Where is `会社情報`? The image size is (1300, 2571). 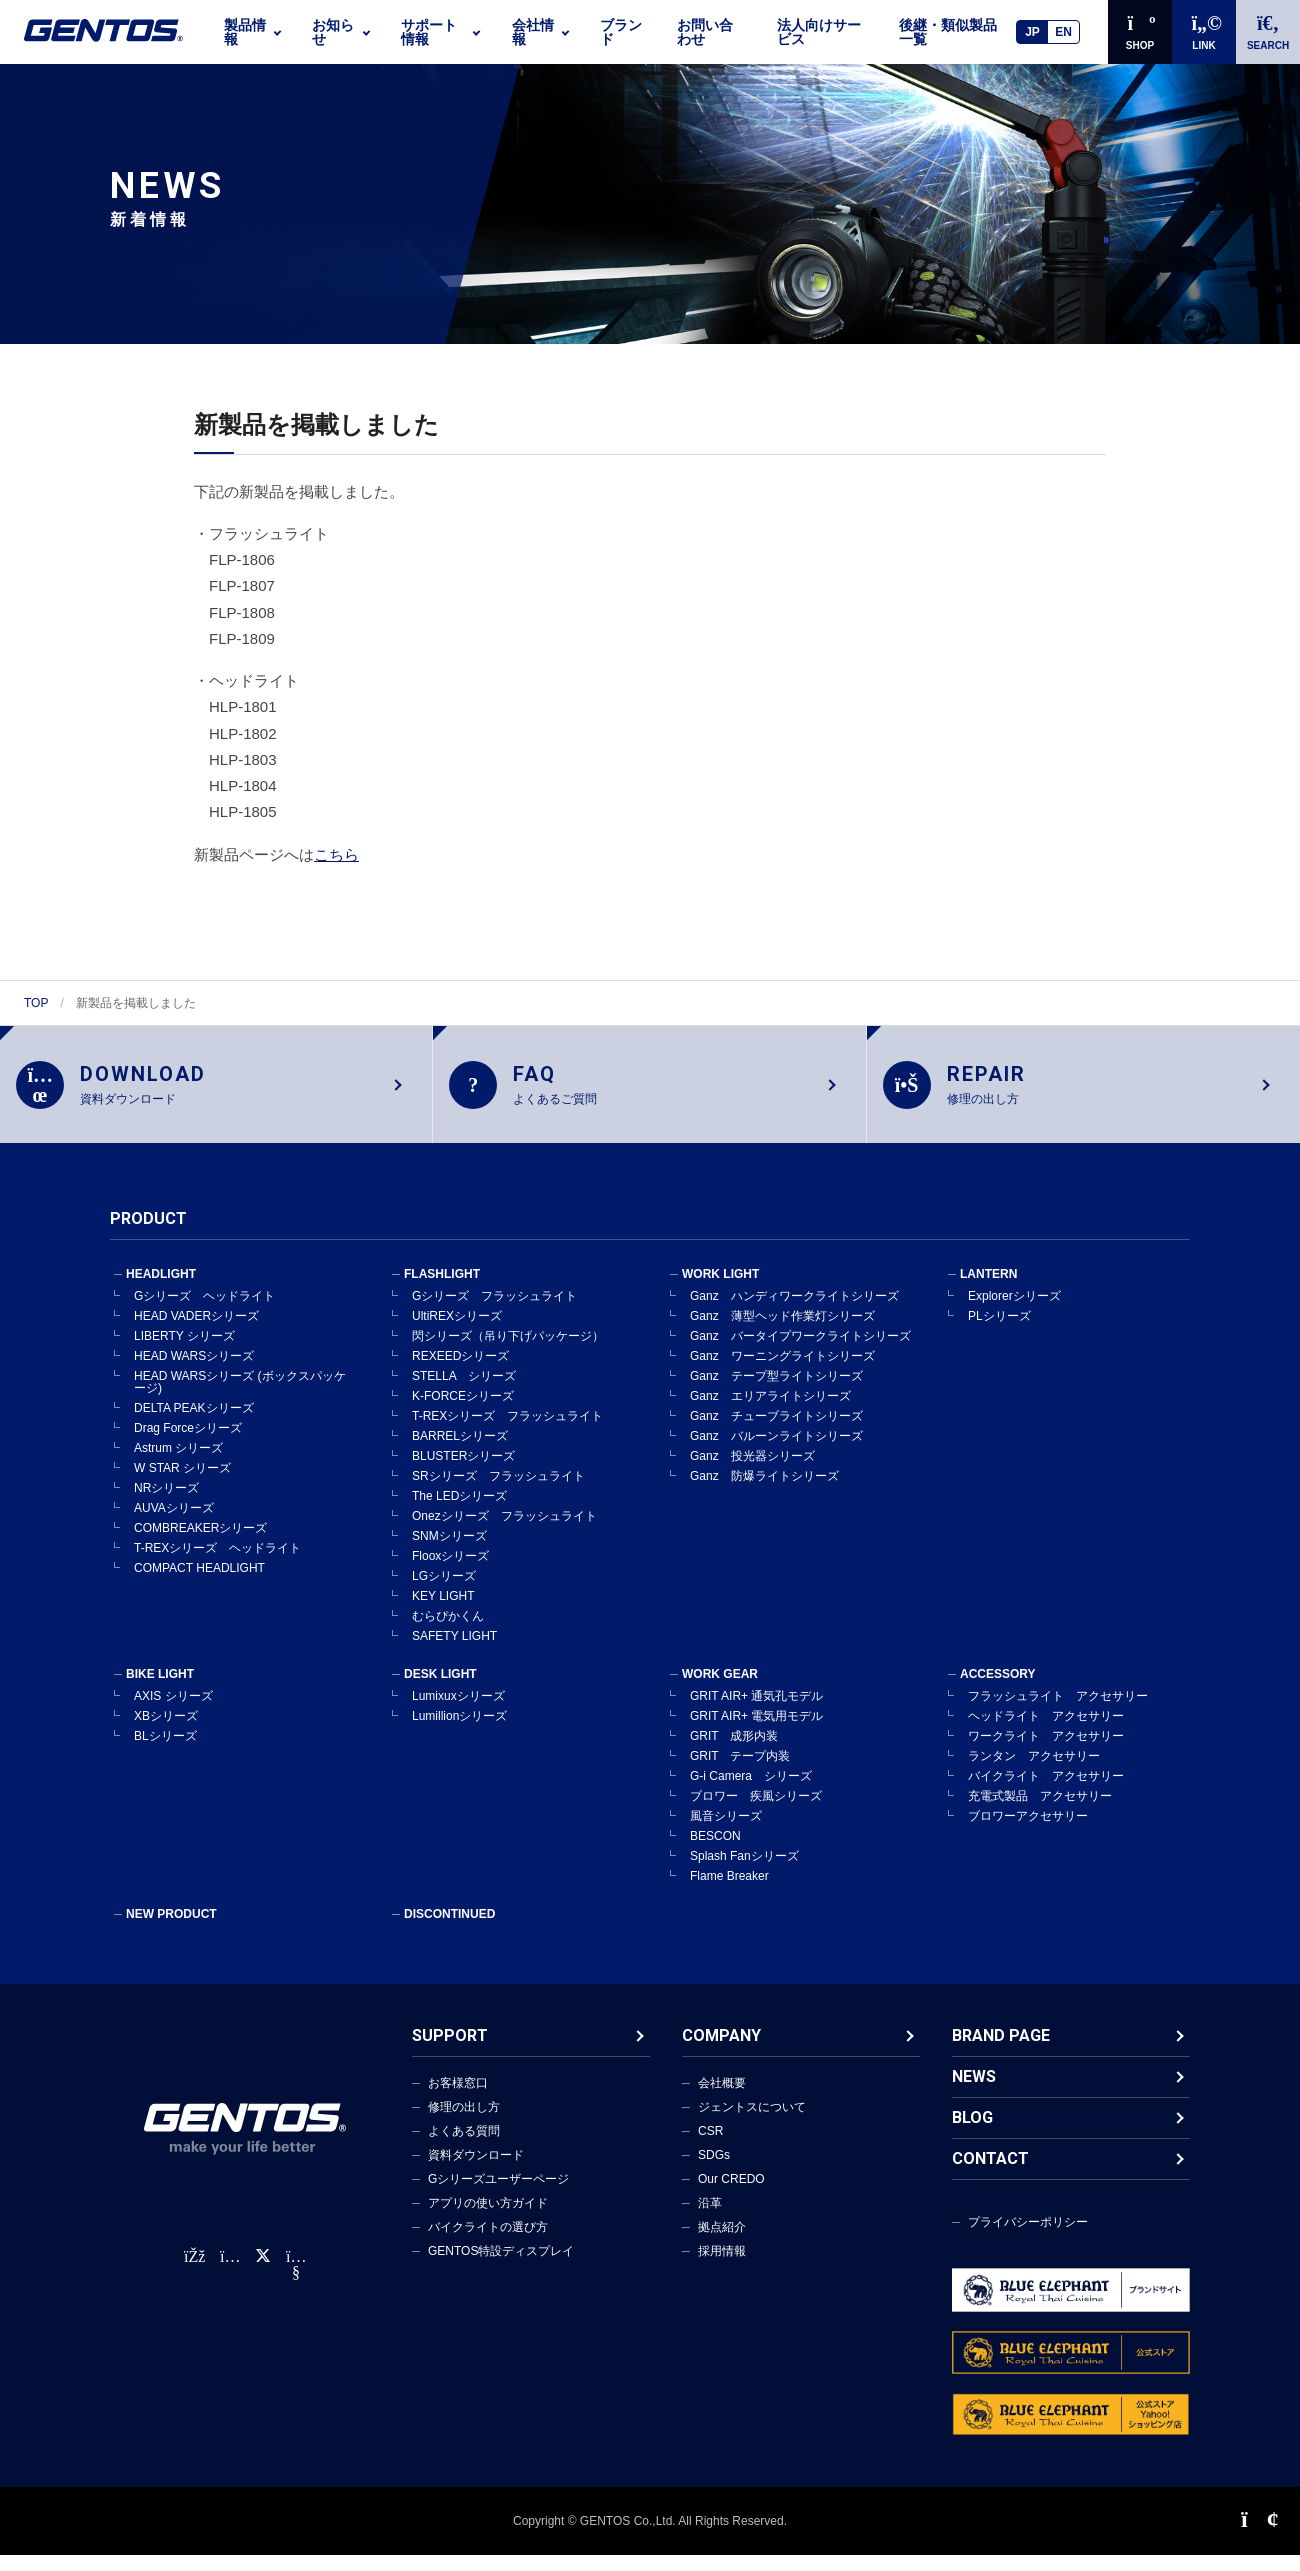
会社情報 is located at coordinates (533, 32).